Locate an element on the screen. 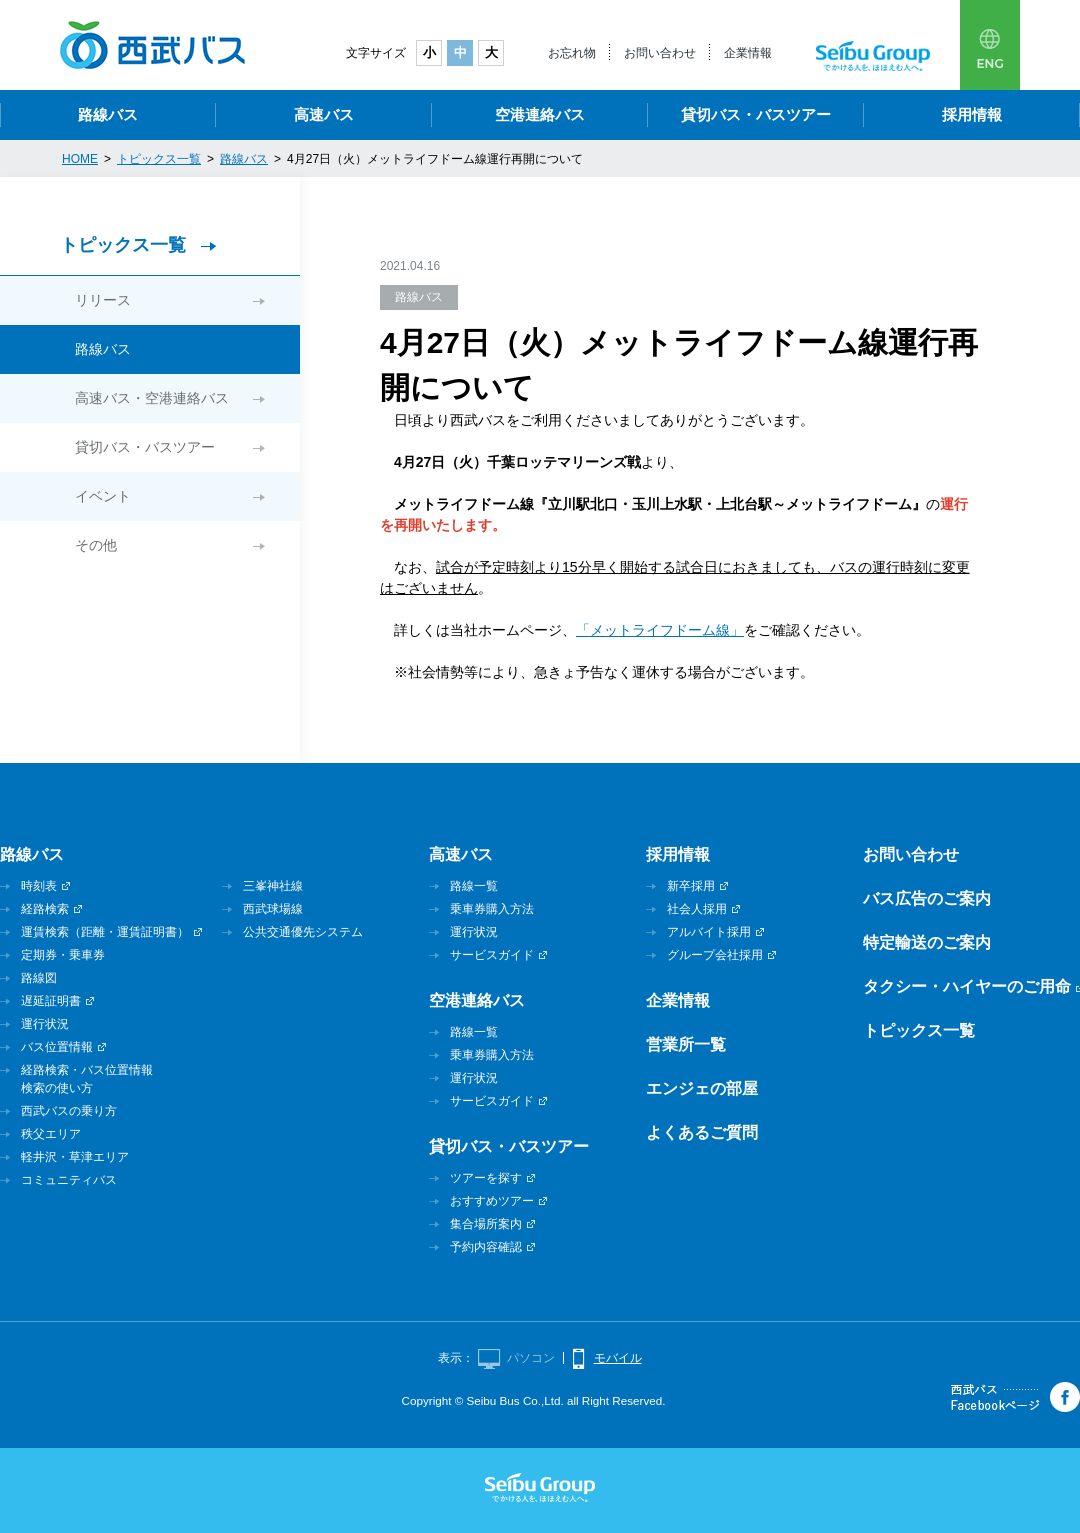 This screenshot has height=1533, width=1080. 予約内容確認 is located at coordinates (486, 1247).